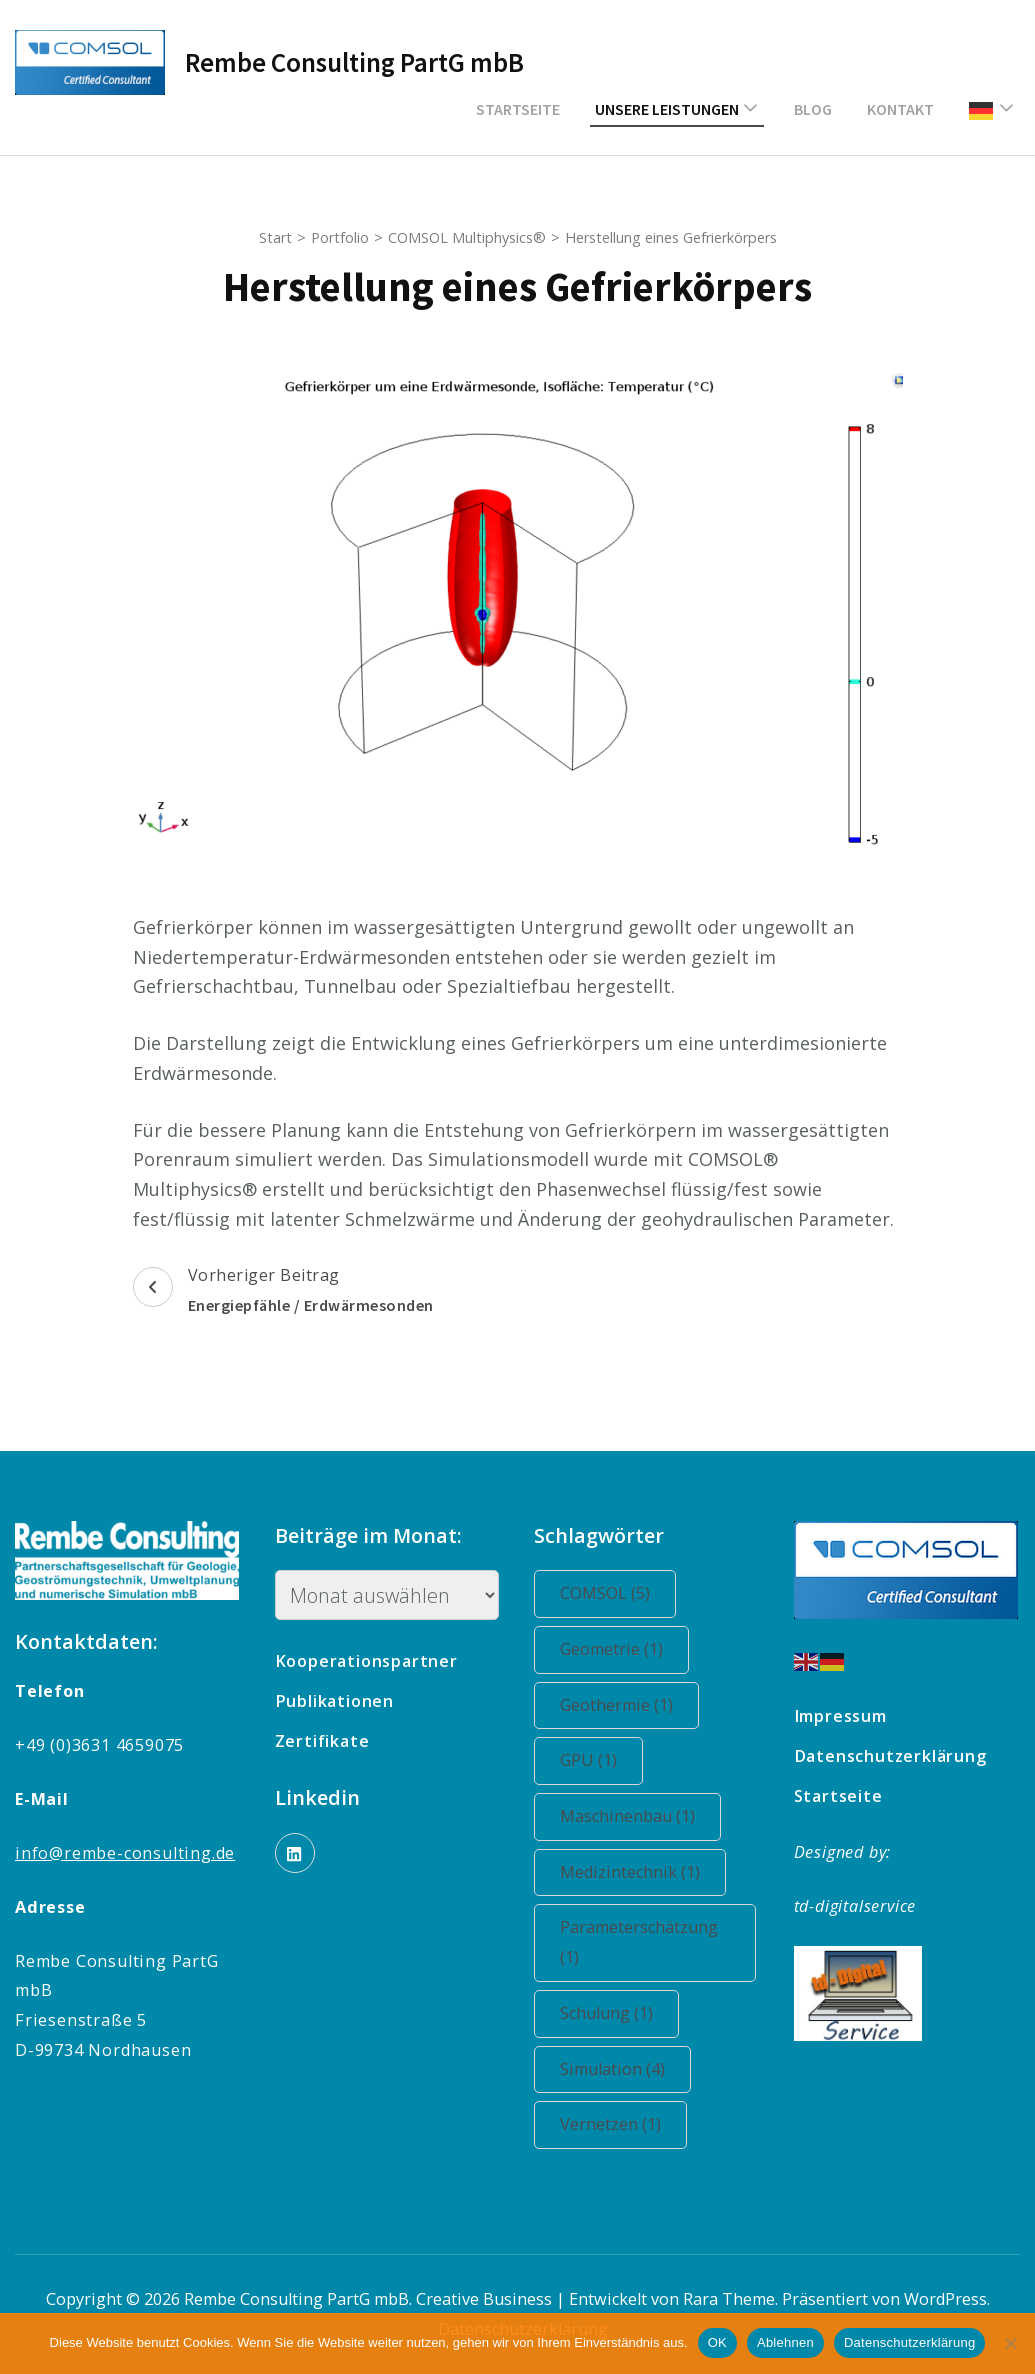 This screenshot has height=2374, width=1035. Describe the element at coordinates (334, 1701) in the screenshot. I see `Publikationen` at that location.